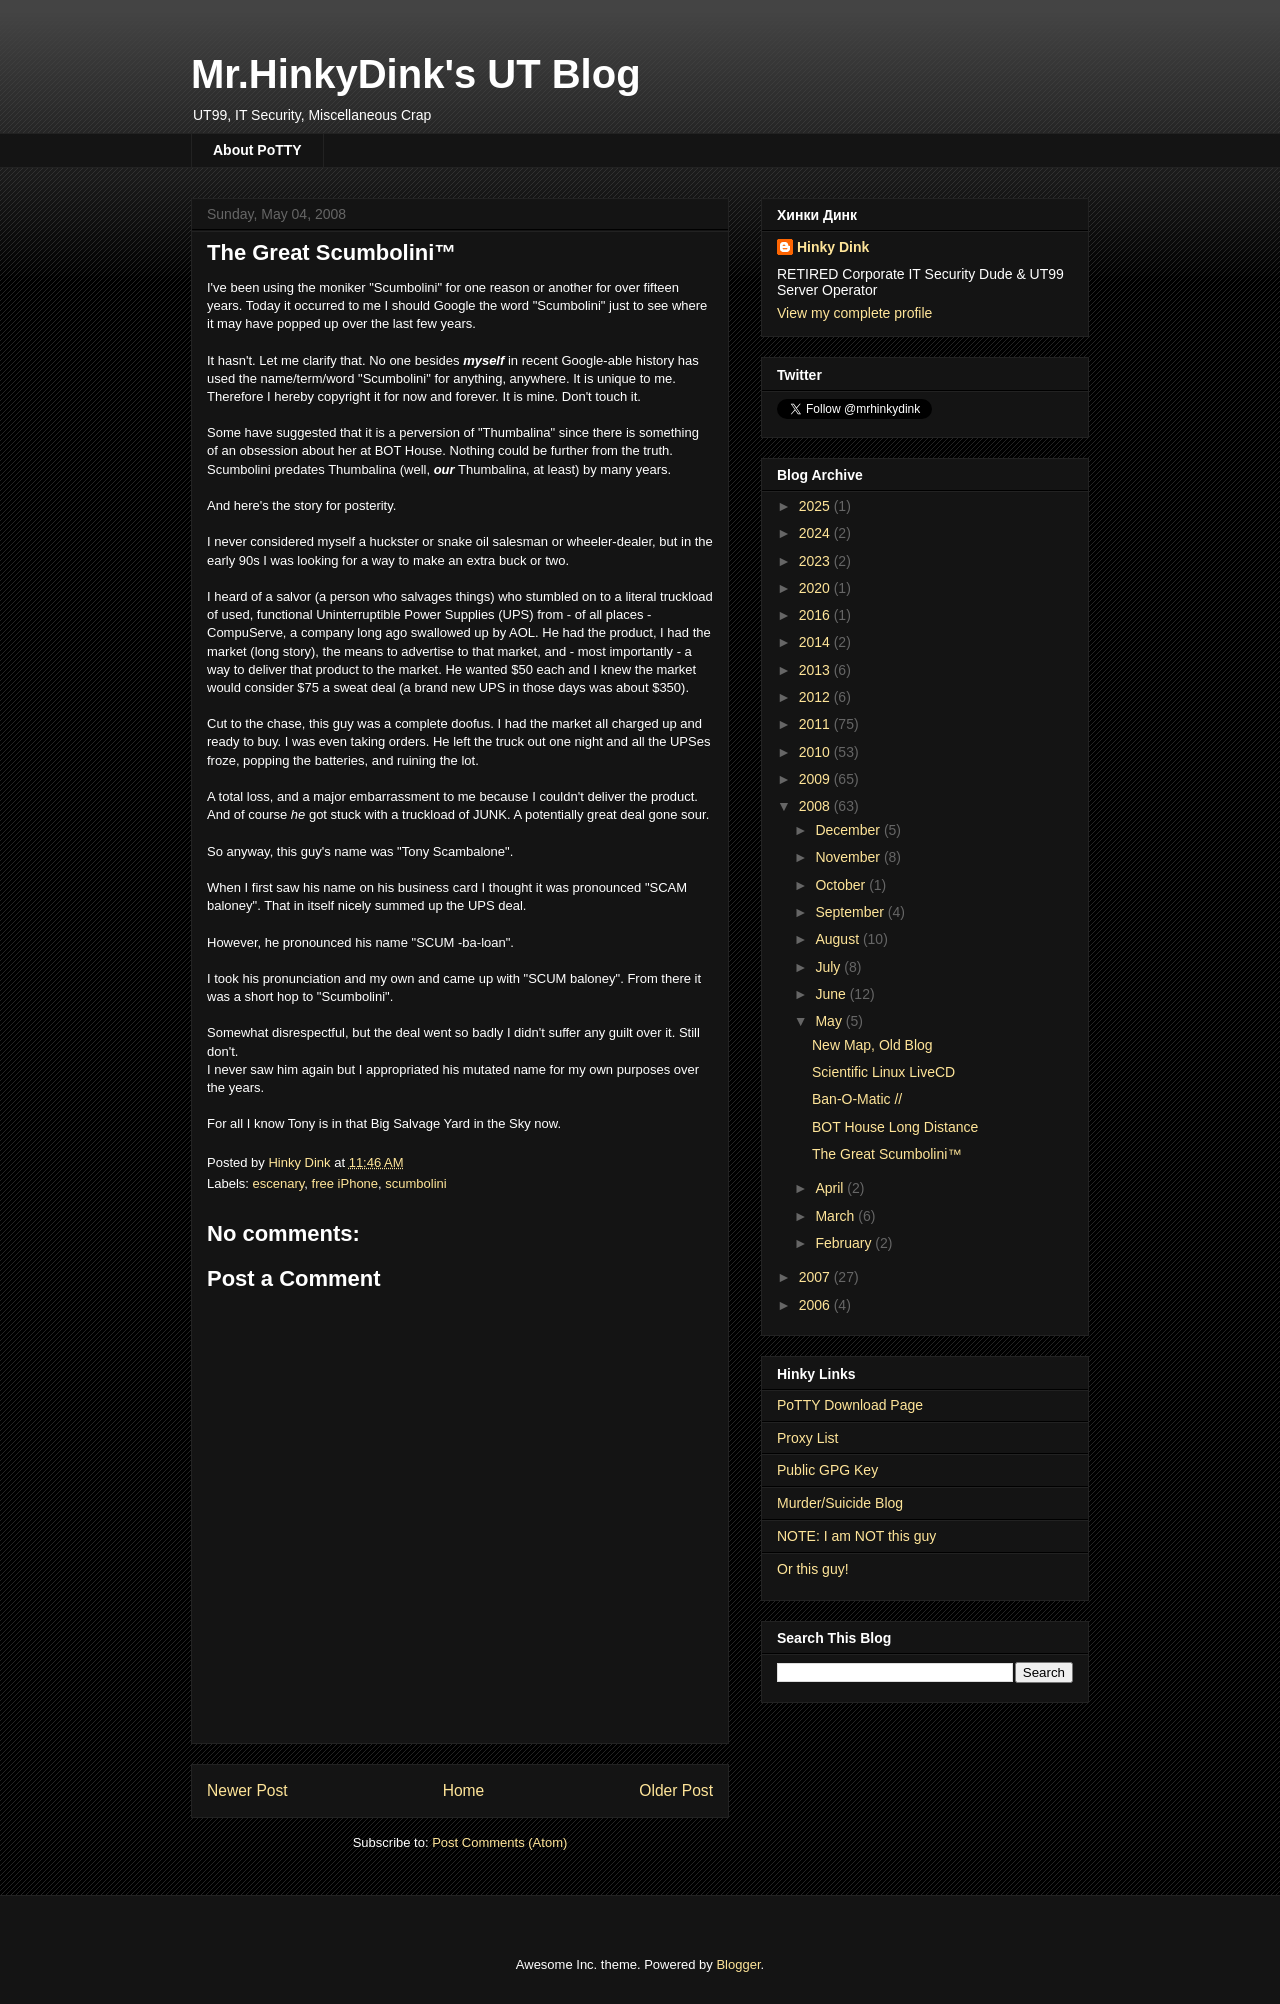  What do you see at coordinates (856, 1536) in the screenshot?
I see `NOTE: I am NOT this guy` at bounding box center [856, 1536].